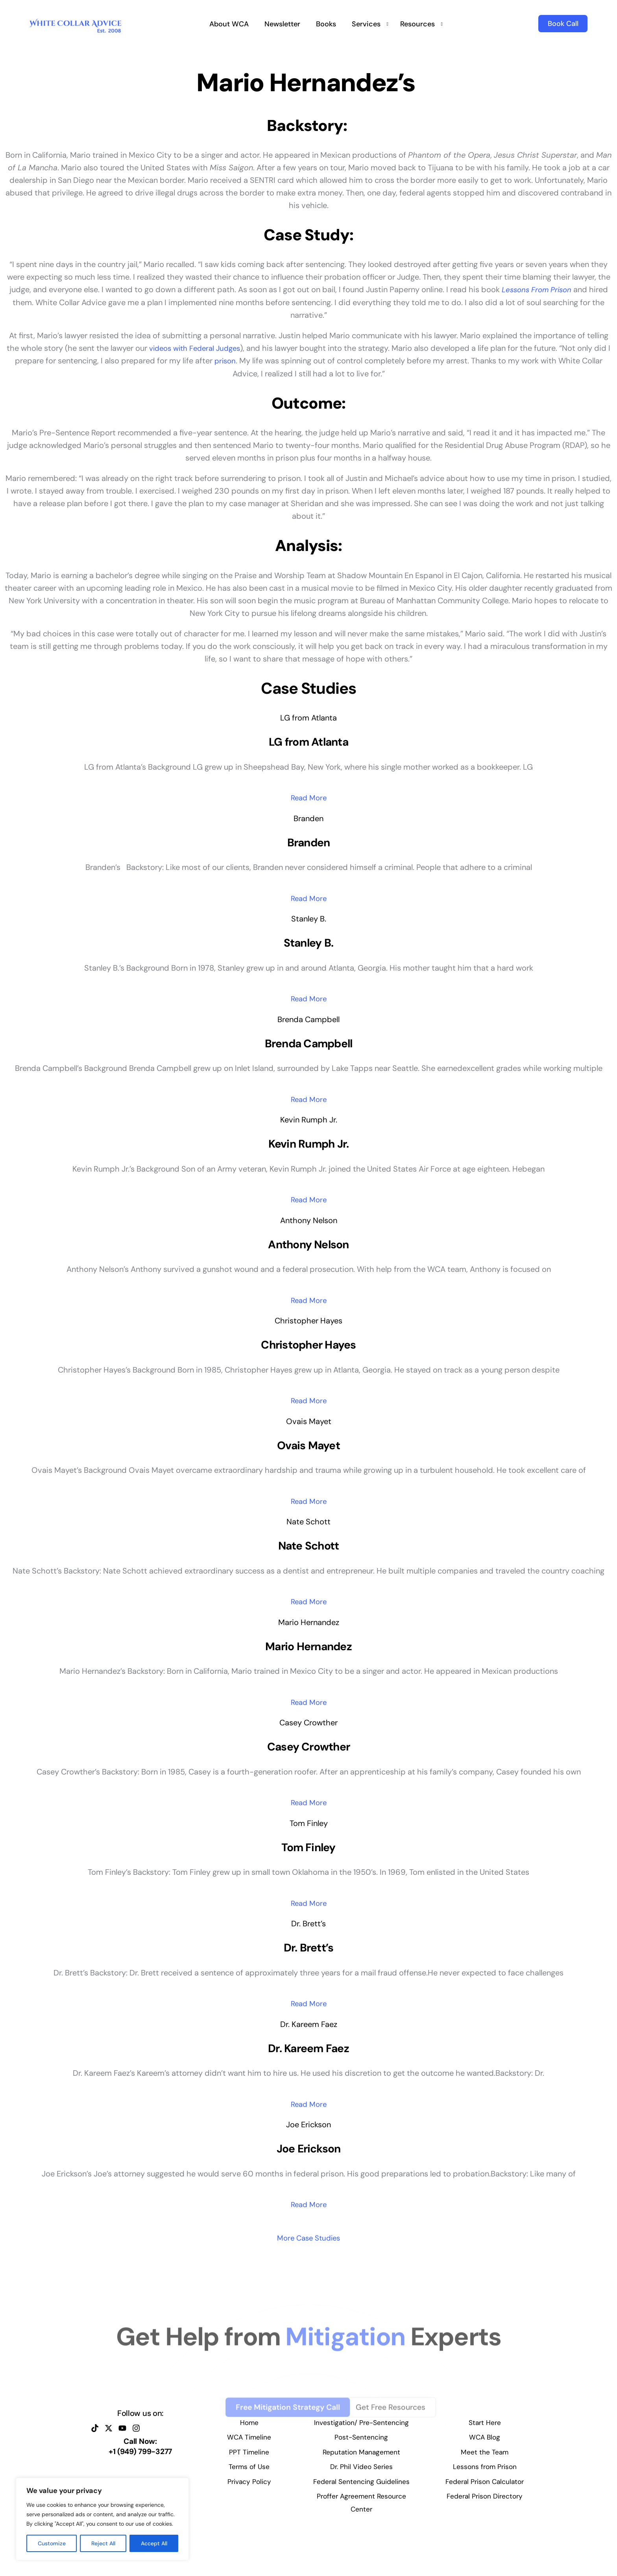 Image resolution: width=617 pixels, height=2576 pixels. What do you see at coordinates (154, 2543) in the screenshot?
I see `Accept All` at bounding box center [154, 2543].